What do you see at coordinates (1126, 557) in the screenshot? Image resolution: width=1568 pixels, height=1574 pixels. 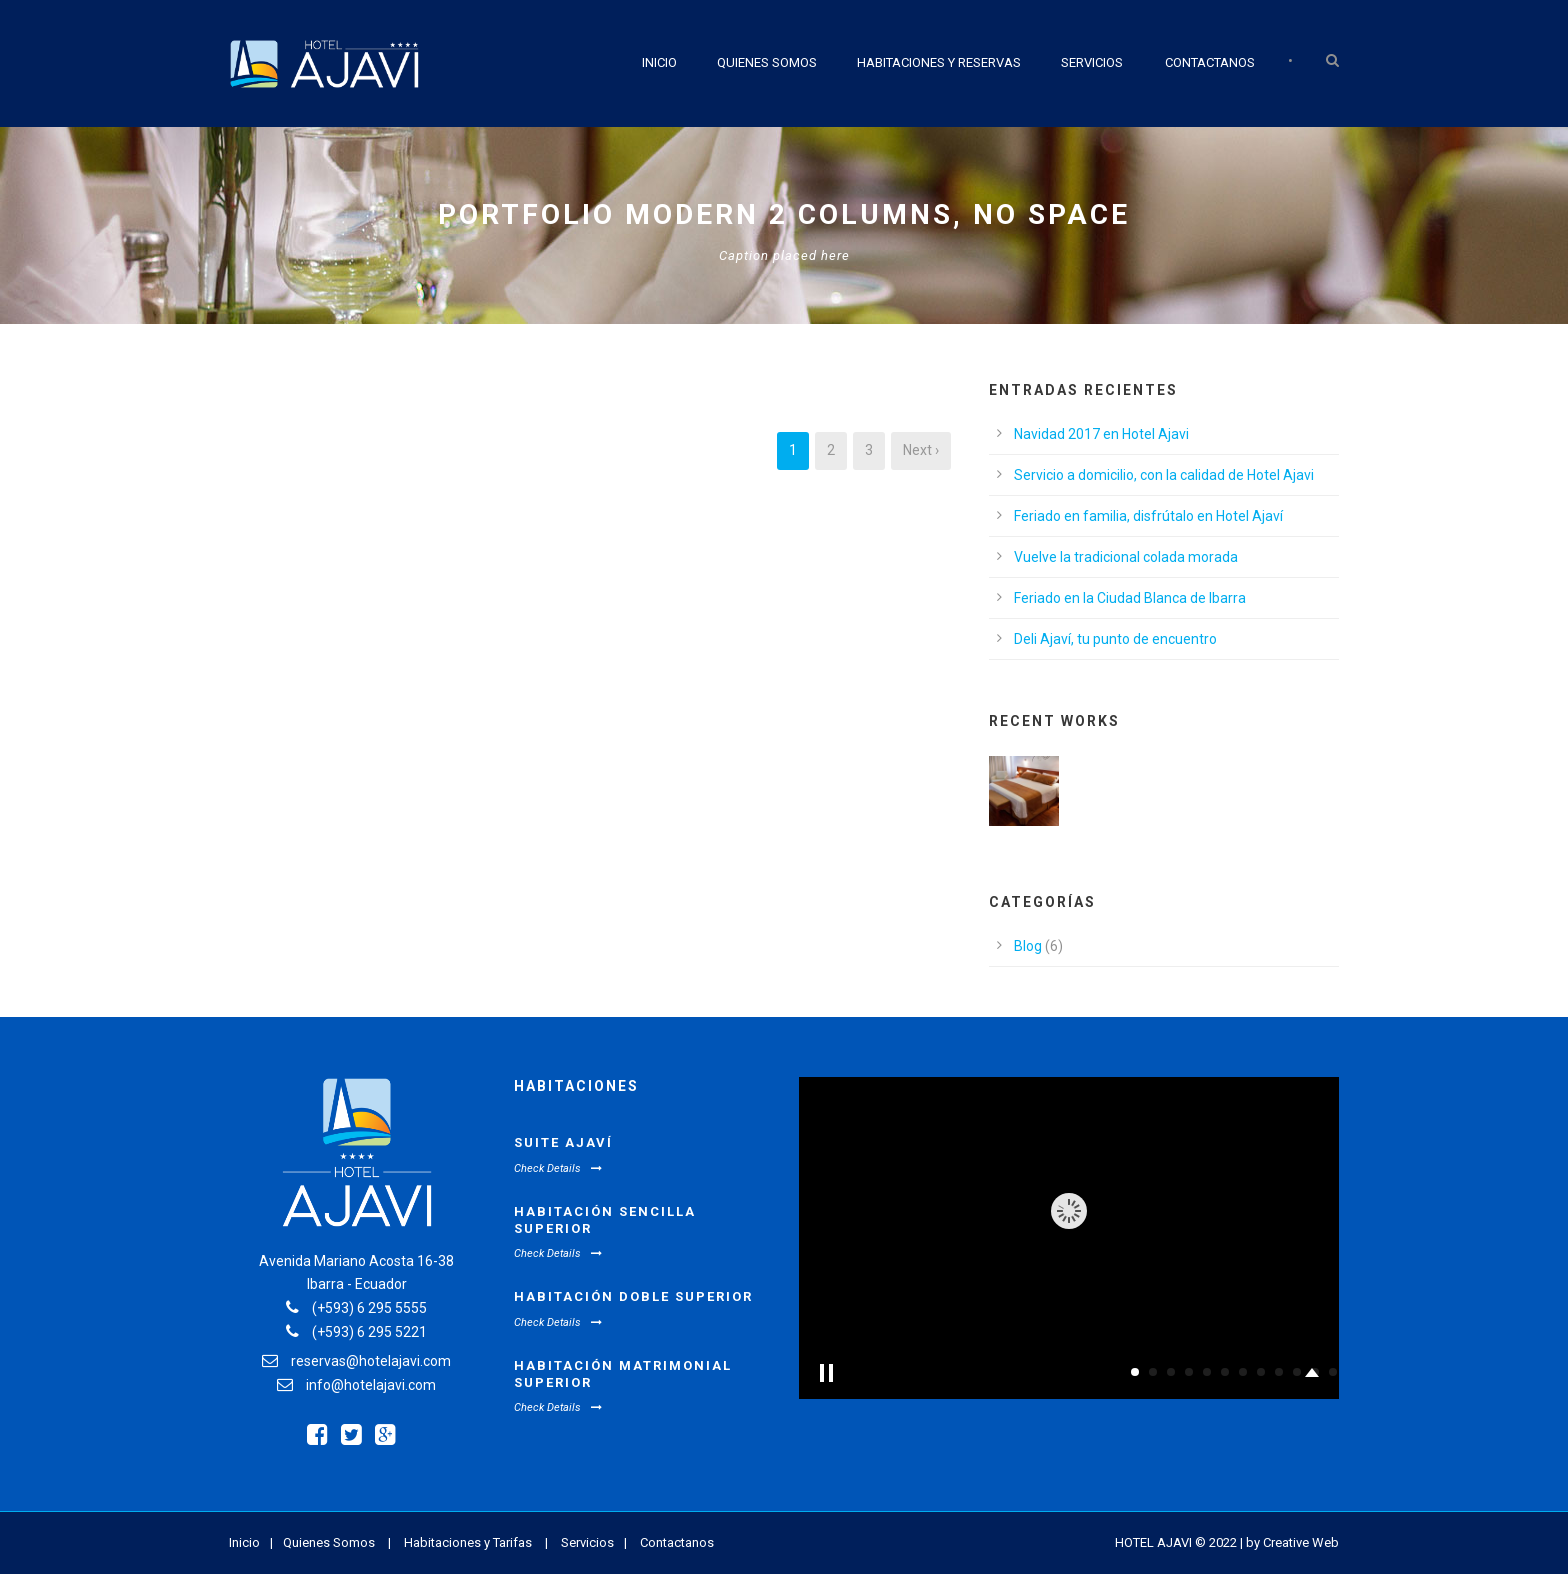 I see `Vuelve la tradicional colada morada` at bounding box center [1126, 557].